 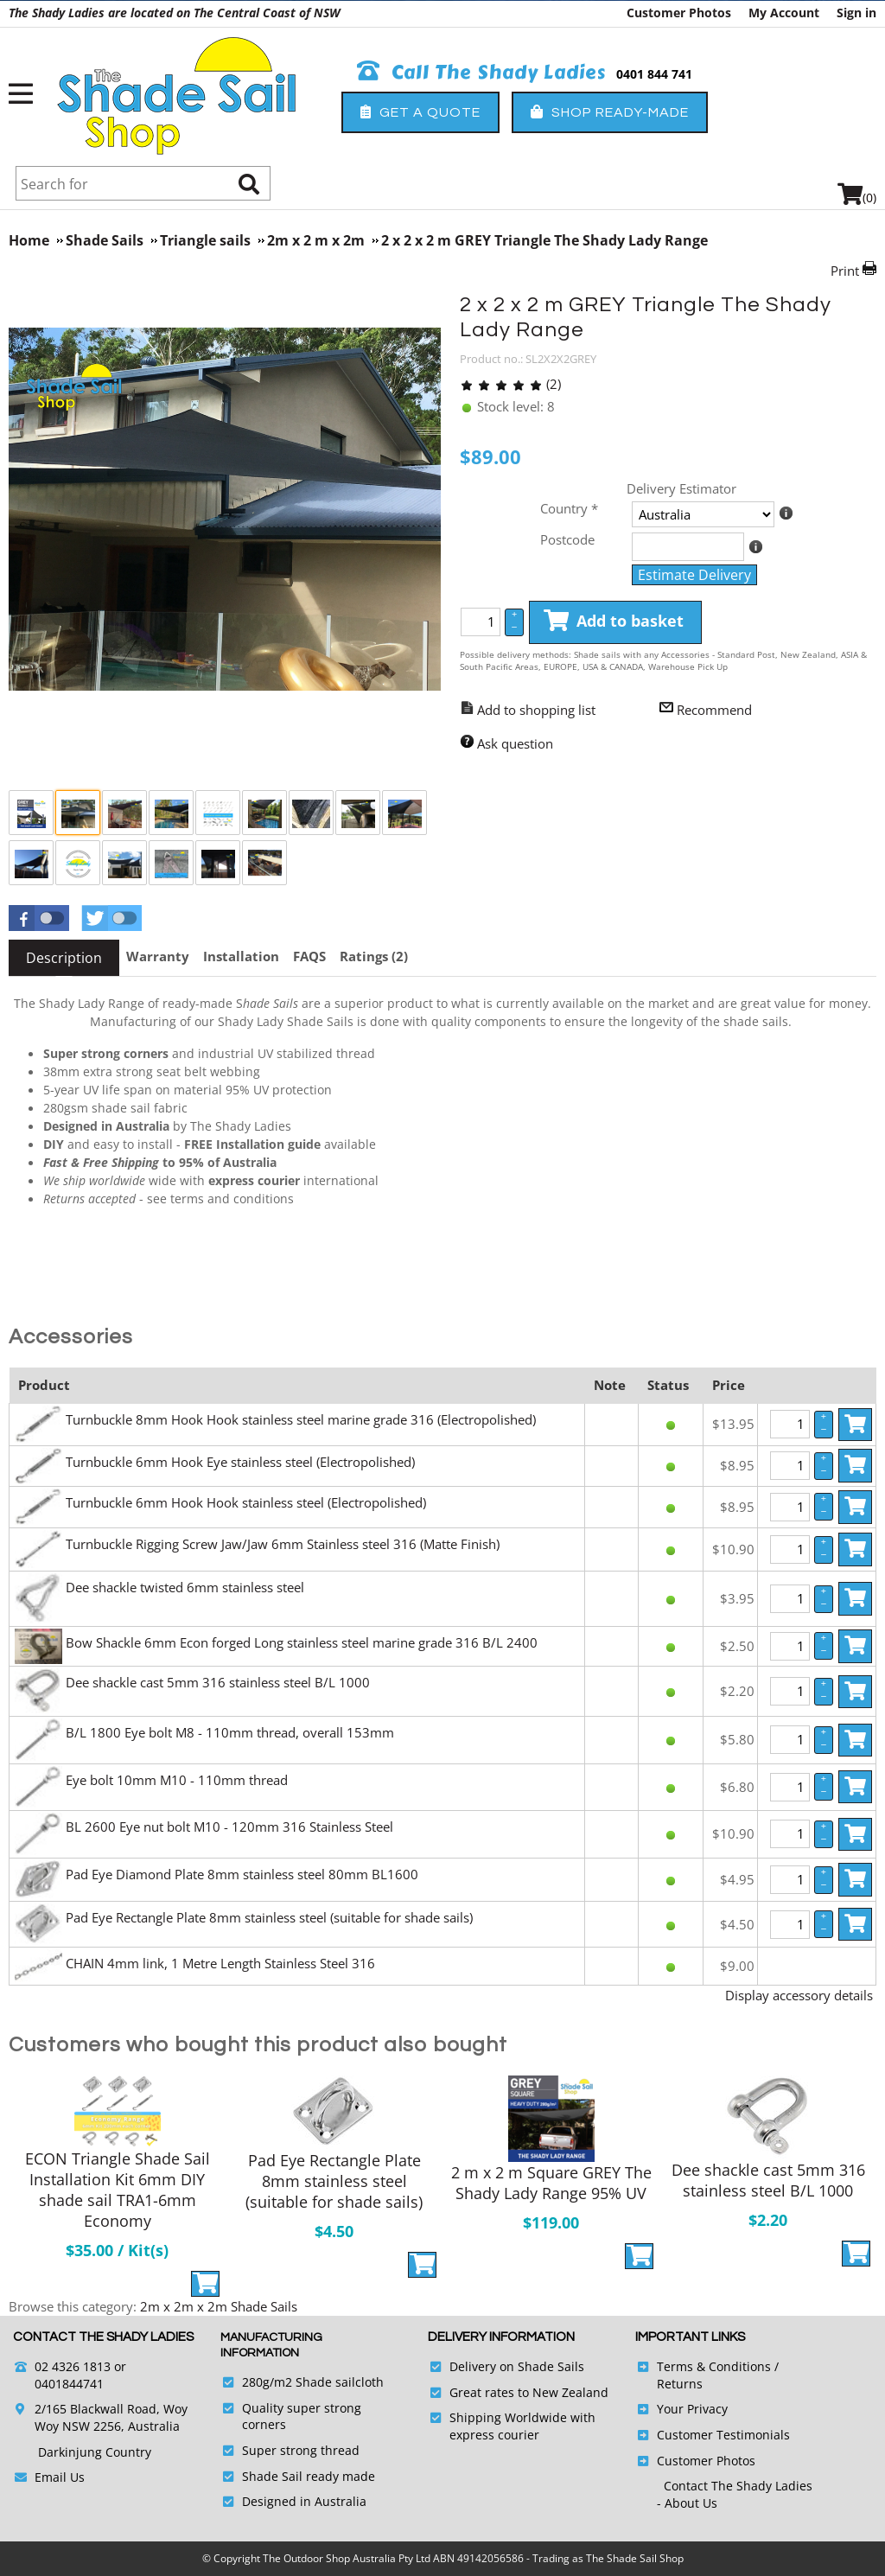 I want to click on Bow Shackle 6mm Econ forged Long stainless steel marine grade 316 B/L 2400, so click(x=302, y=1642).